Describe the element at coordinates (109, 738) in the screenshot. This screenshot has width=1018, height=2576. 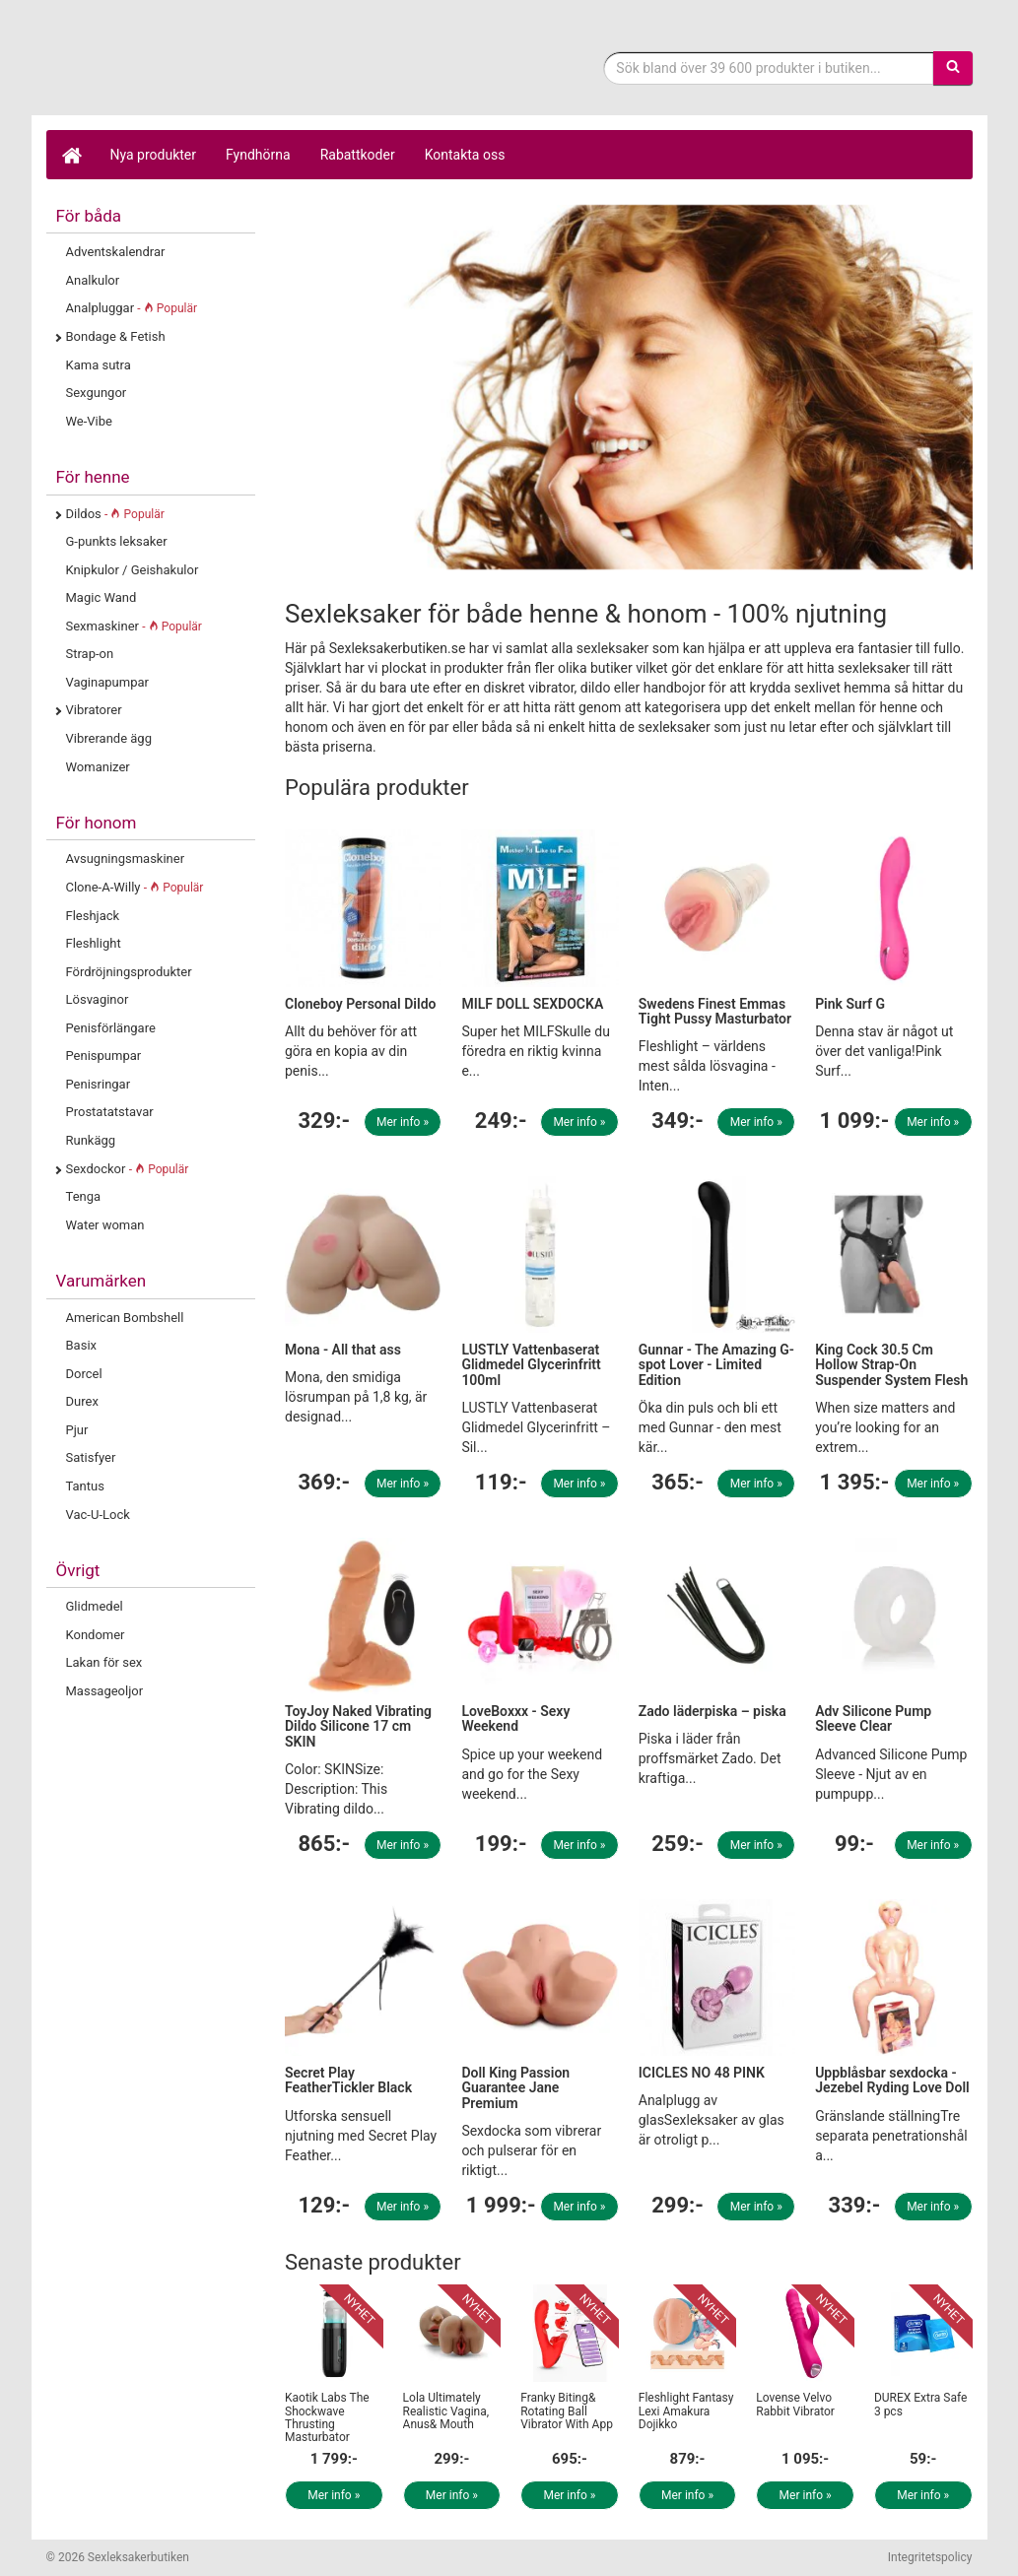
I see `Vibrerande ägg` at that location.